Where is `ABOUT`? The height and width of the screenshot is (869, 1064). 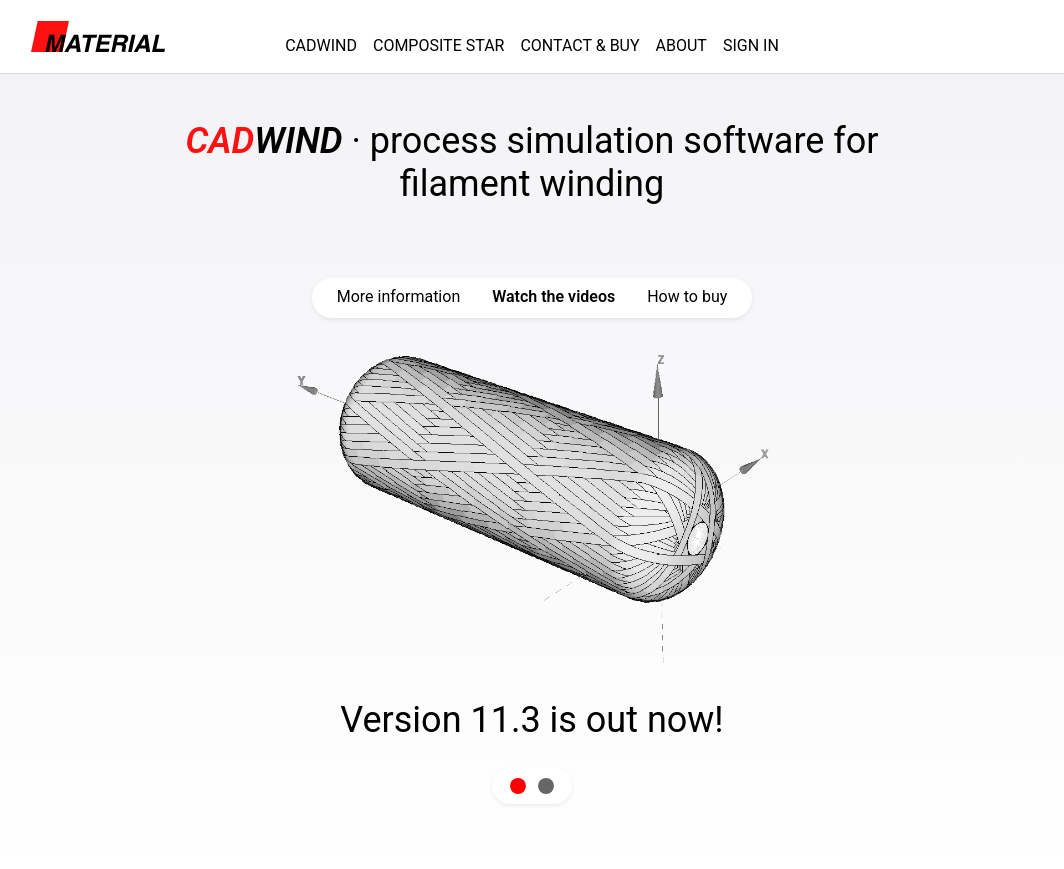 ABOUT is located at coordinates (681, 45).